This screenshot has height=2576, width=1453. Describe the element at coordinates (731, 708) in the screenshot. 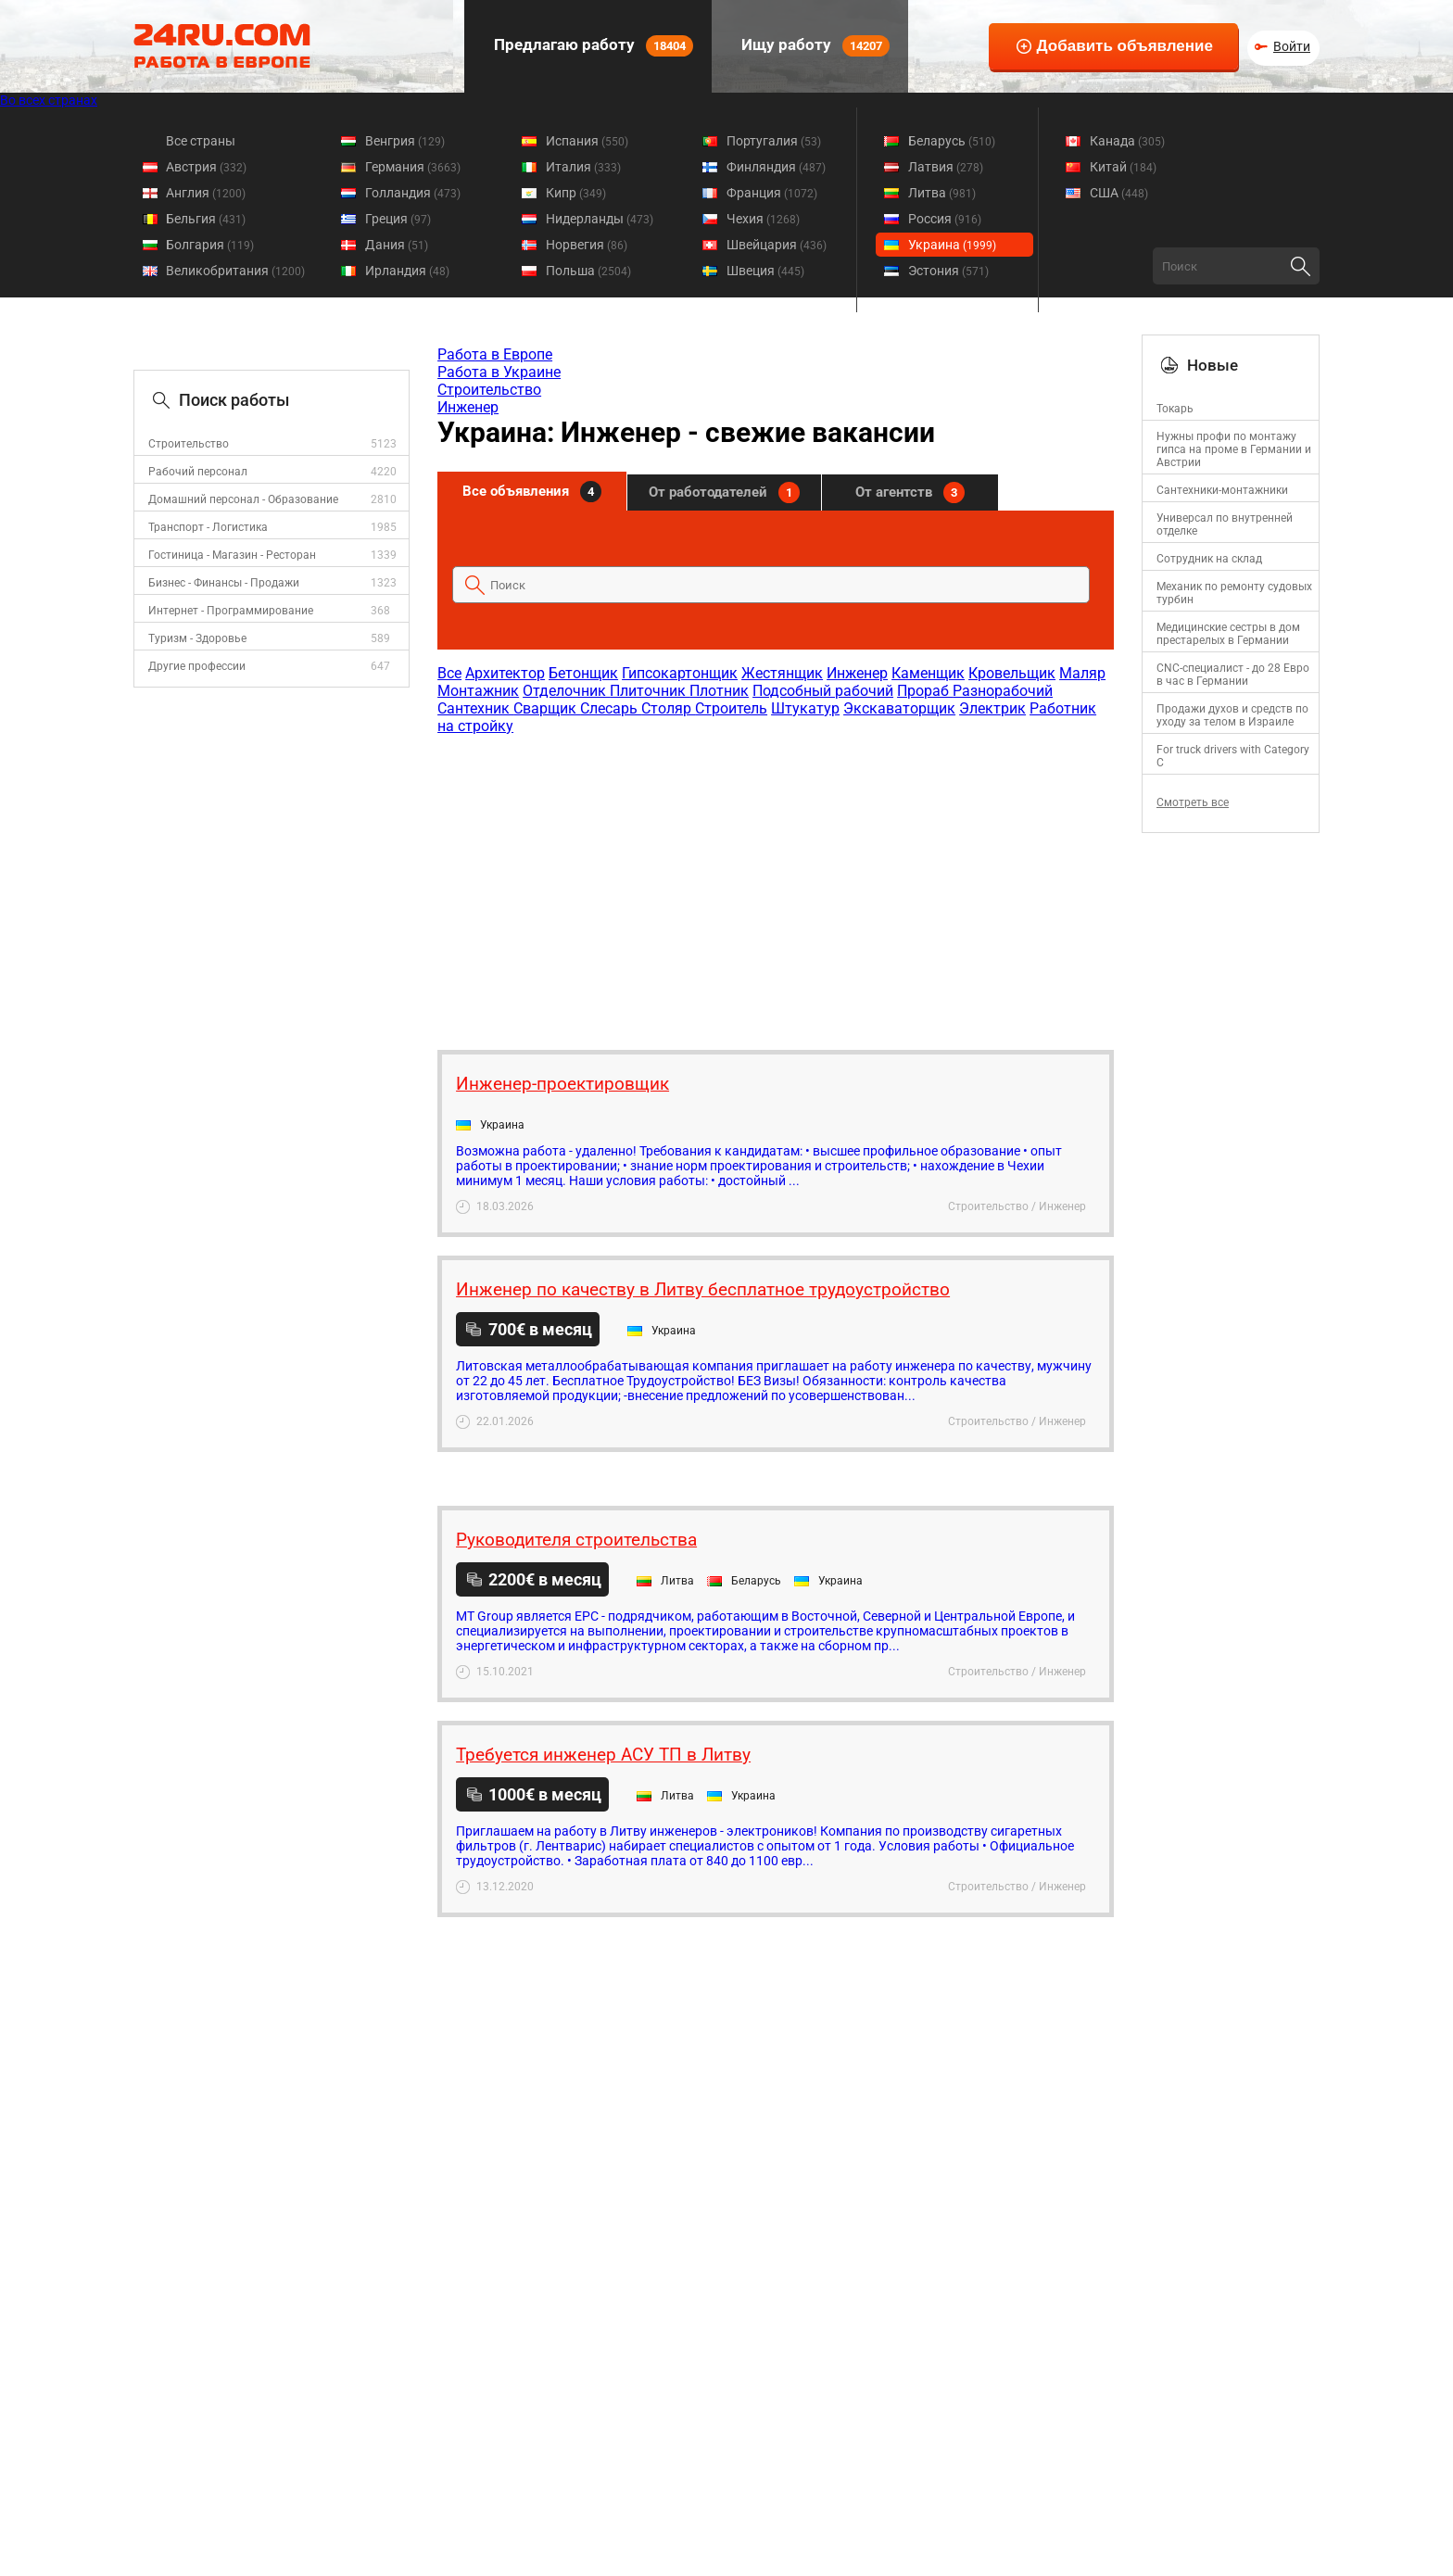

I see `Строитель` at that location.